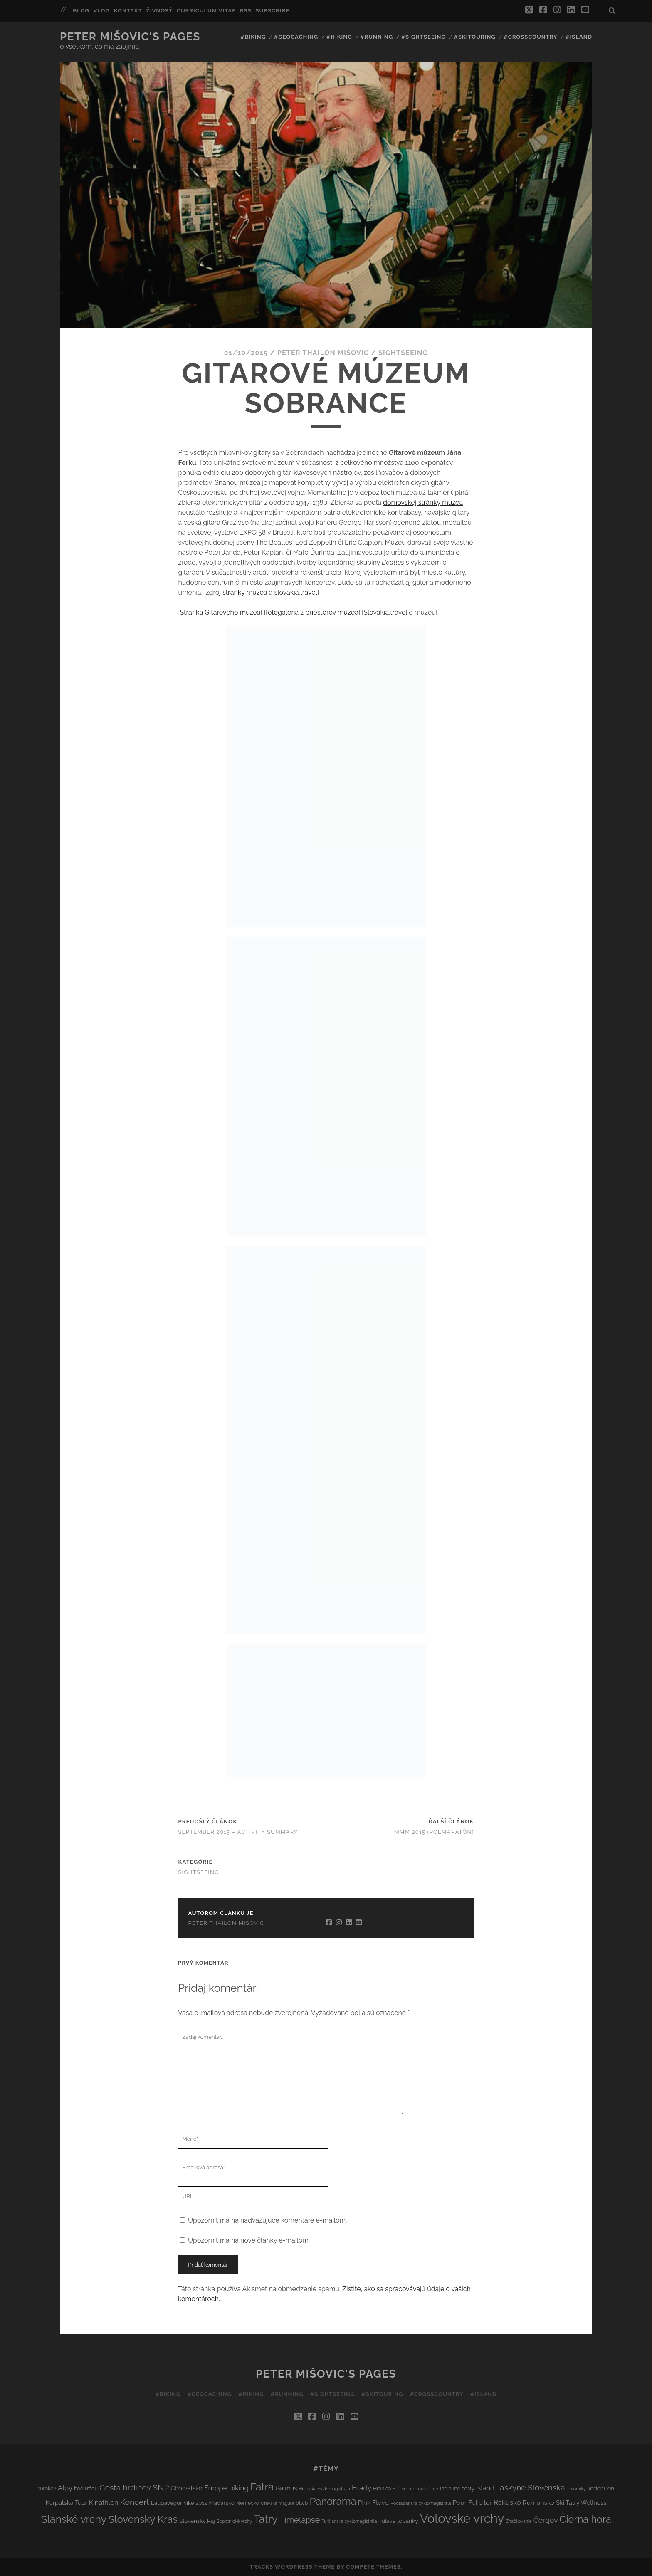  I want to click on Vlog, so click(102, 10).